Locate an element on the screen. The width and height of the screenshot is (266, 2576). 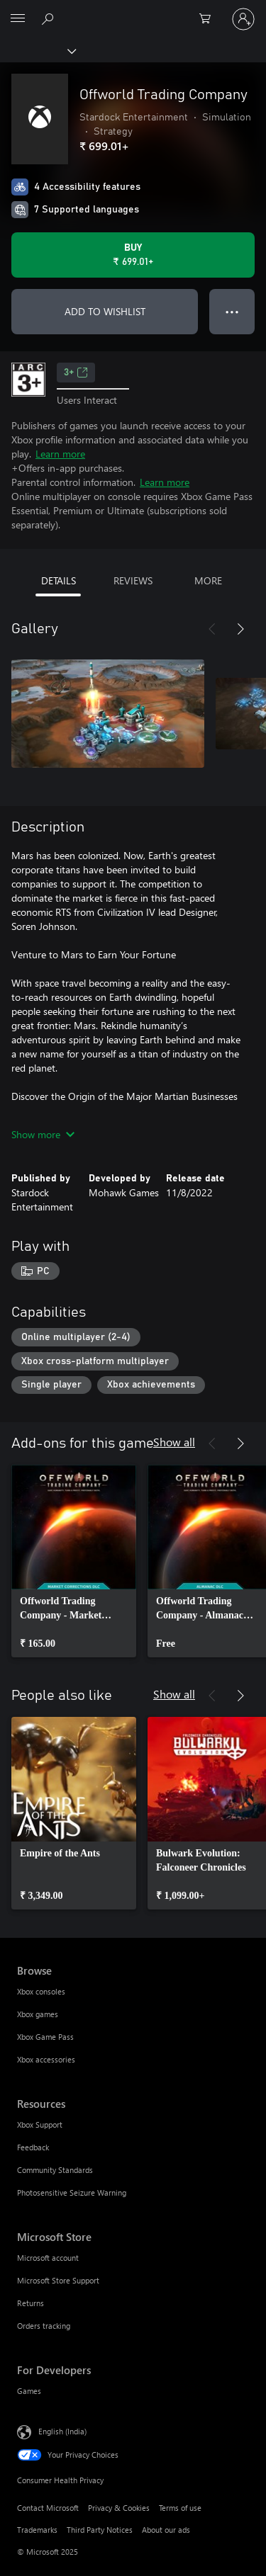
Microsoft account [Microsoft account Microsoft Store] is located at coordinates (48, 2257).